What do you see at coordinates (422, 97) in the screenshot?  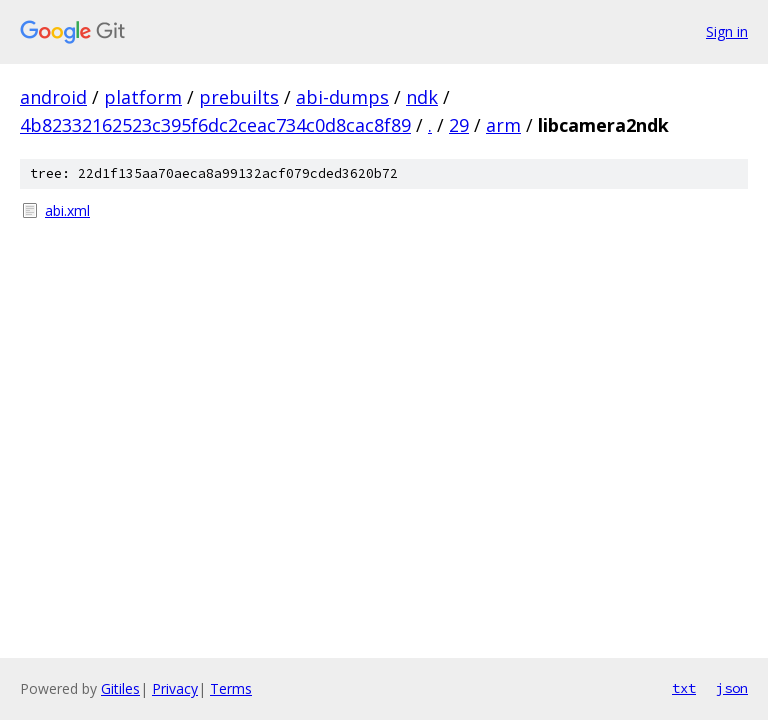 I see `ndk` at bounding box center [422, 97].